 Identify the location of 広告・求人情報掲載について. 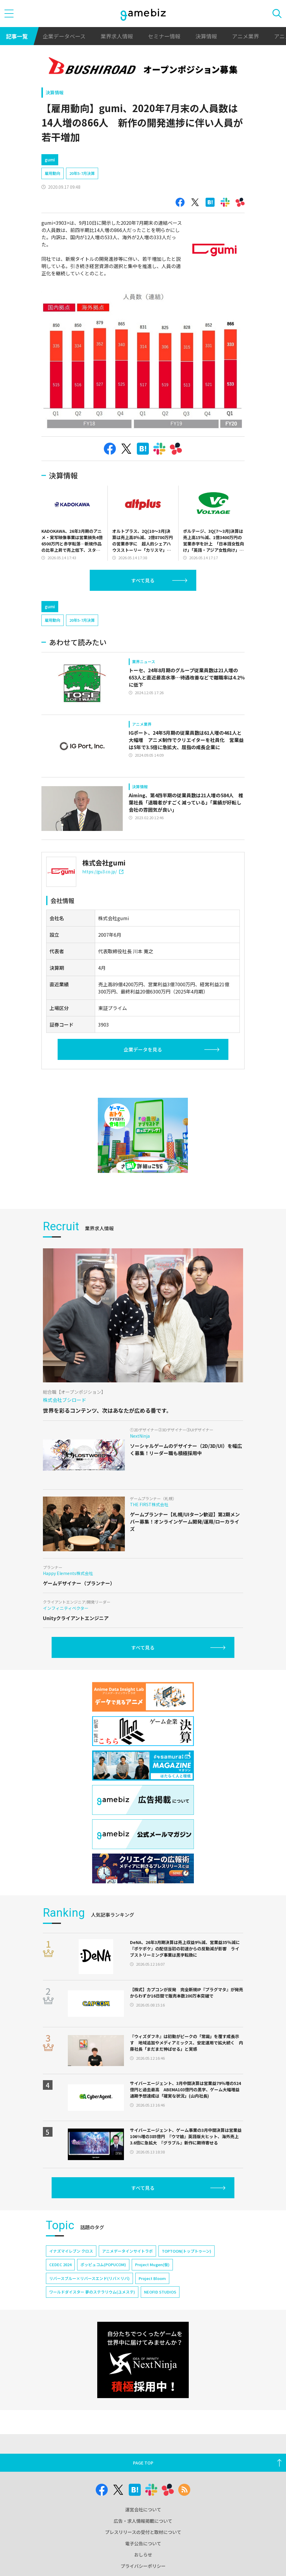
(143, 2521).